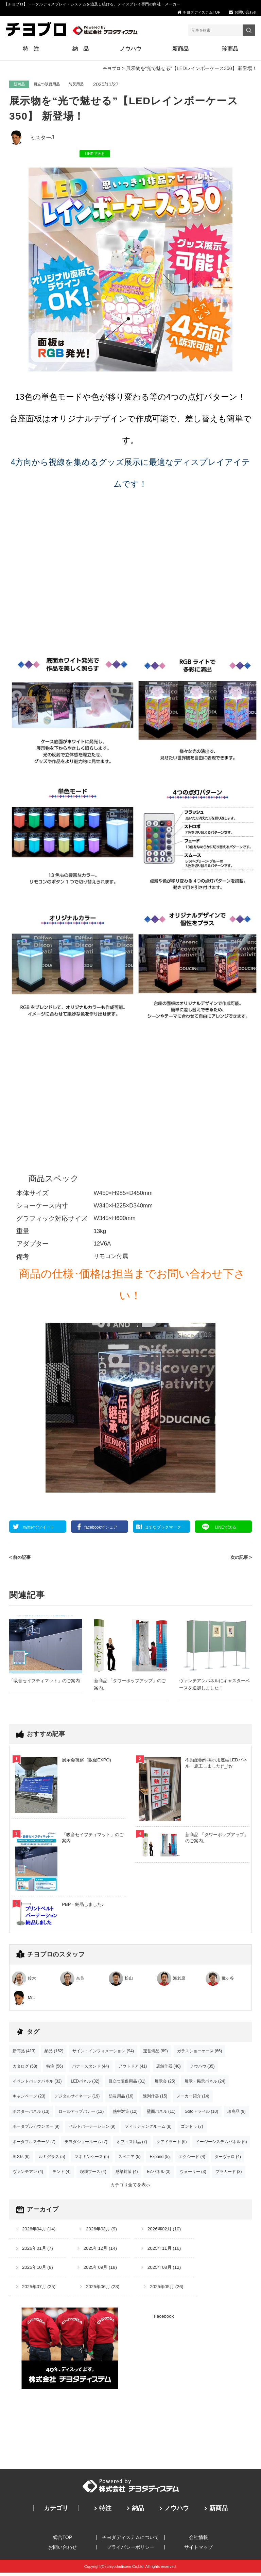  What do you see at coordinates (21, 2158) in the screenshot?
I see `SDGs (6)` at bounding box center [21, 2158].